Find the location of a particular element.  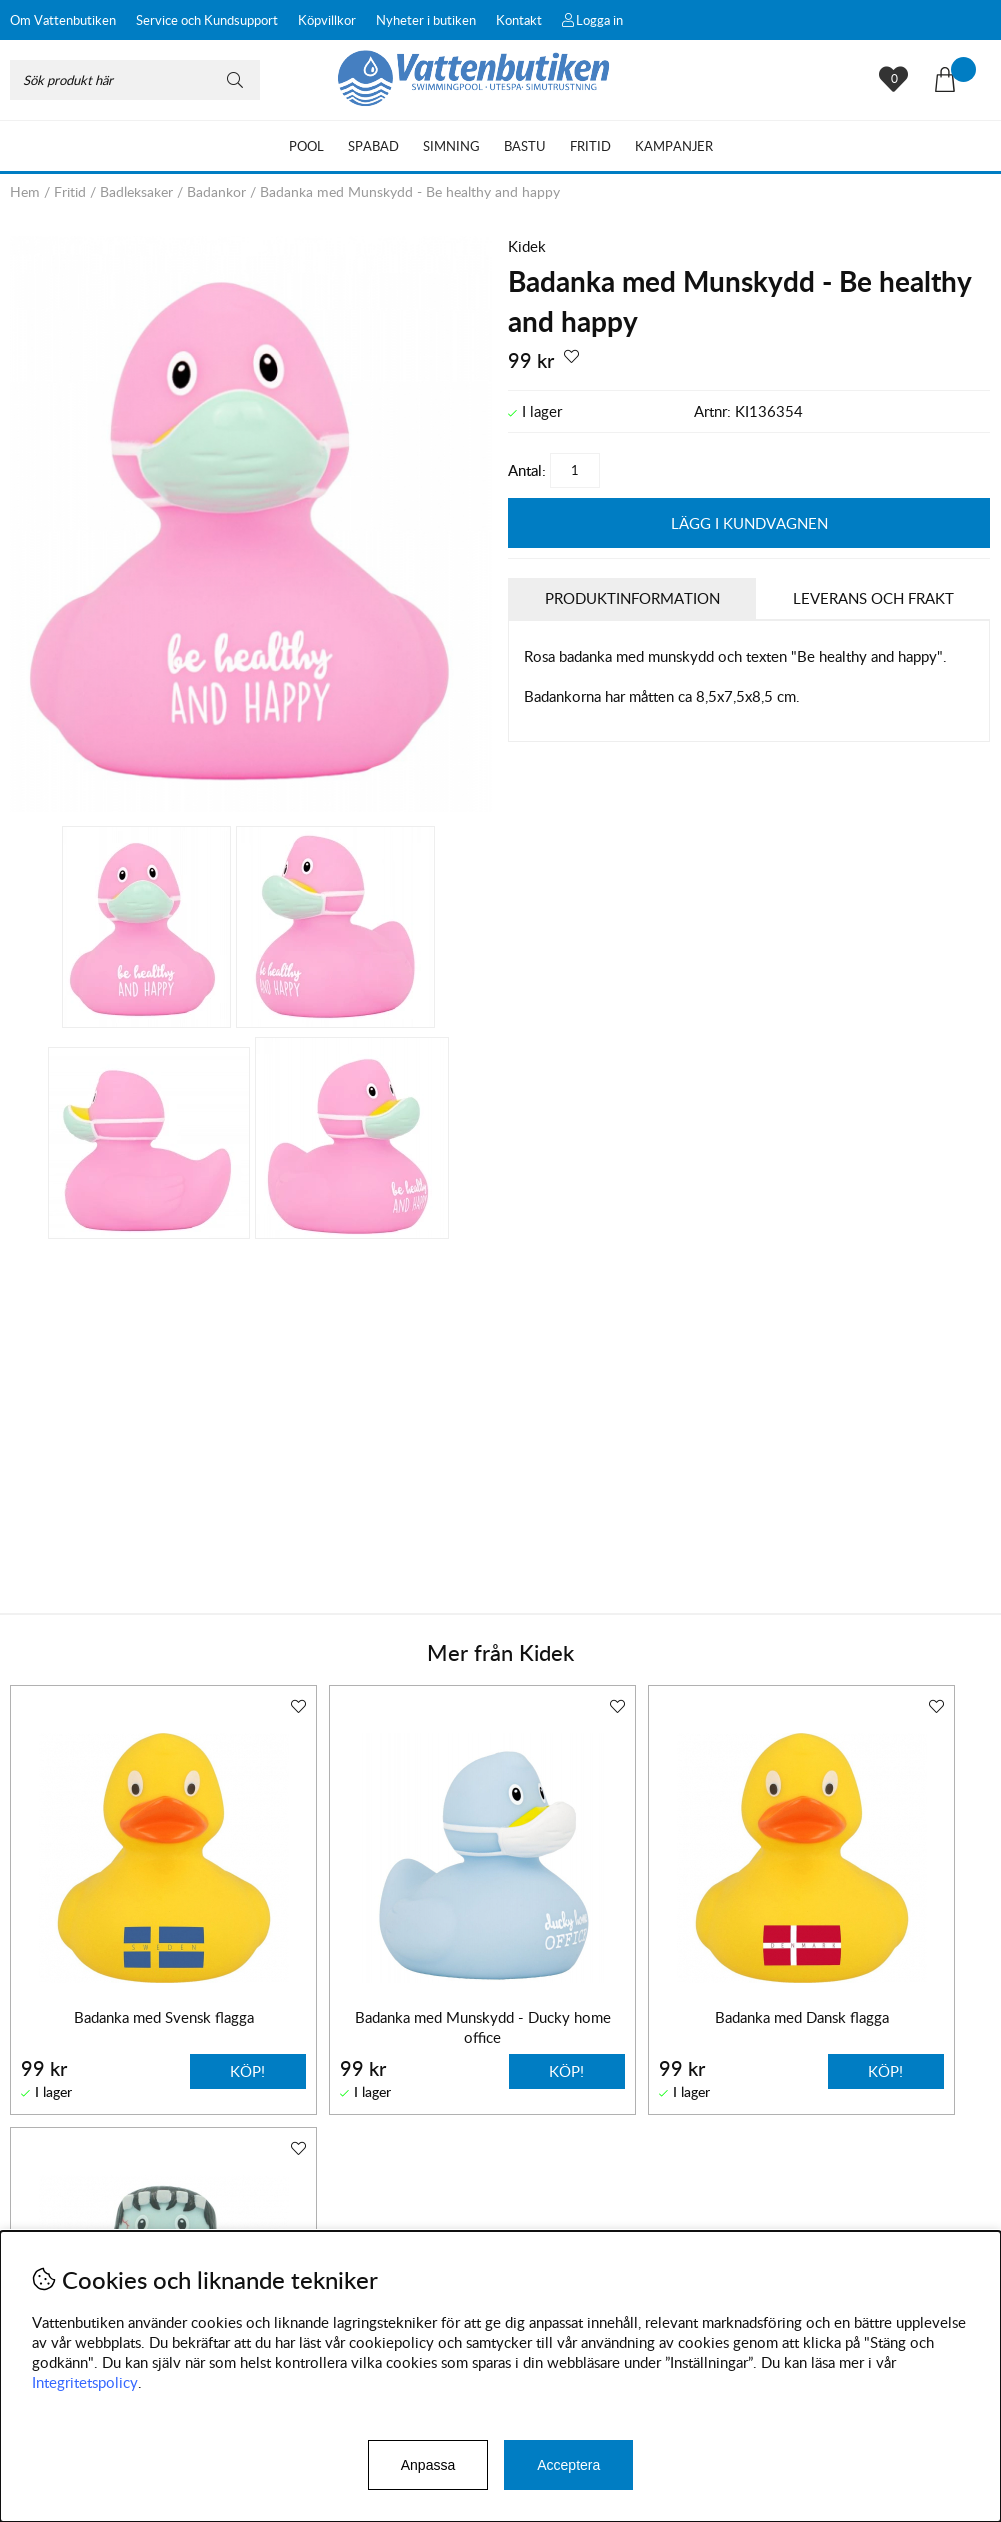

Integritetspolicy is located at coordinates (85, 2382).